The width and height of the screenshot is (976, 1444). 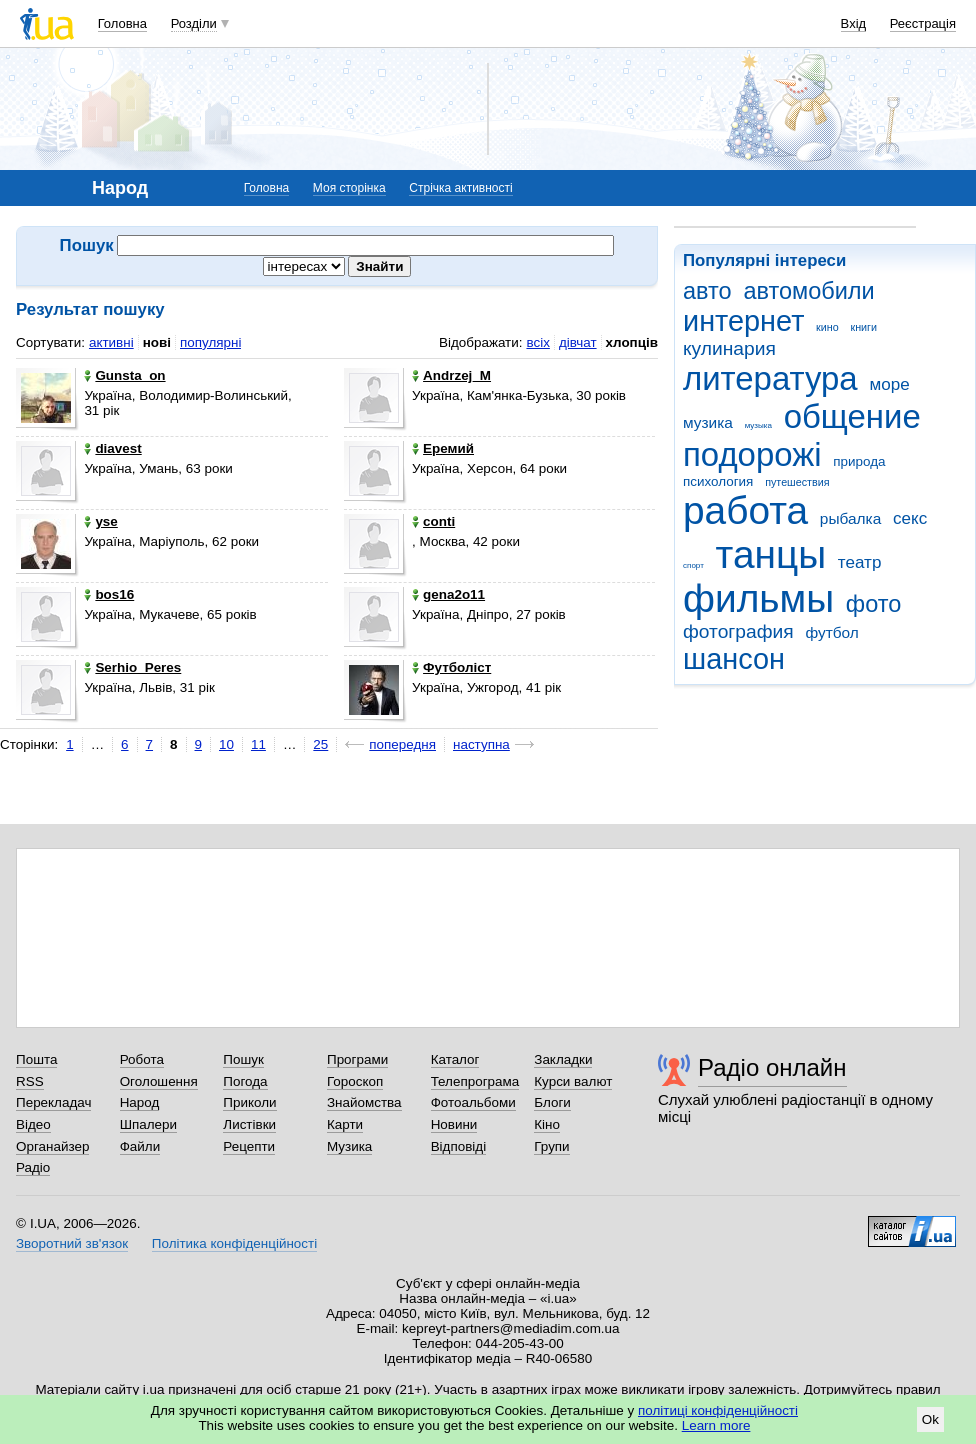 I want to click on 11, so click(x=258, y=744).